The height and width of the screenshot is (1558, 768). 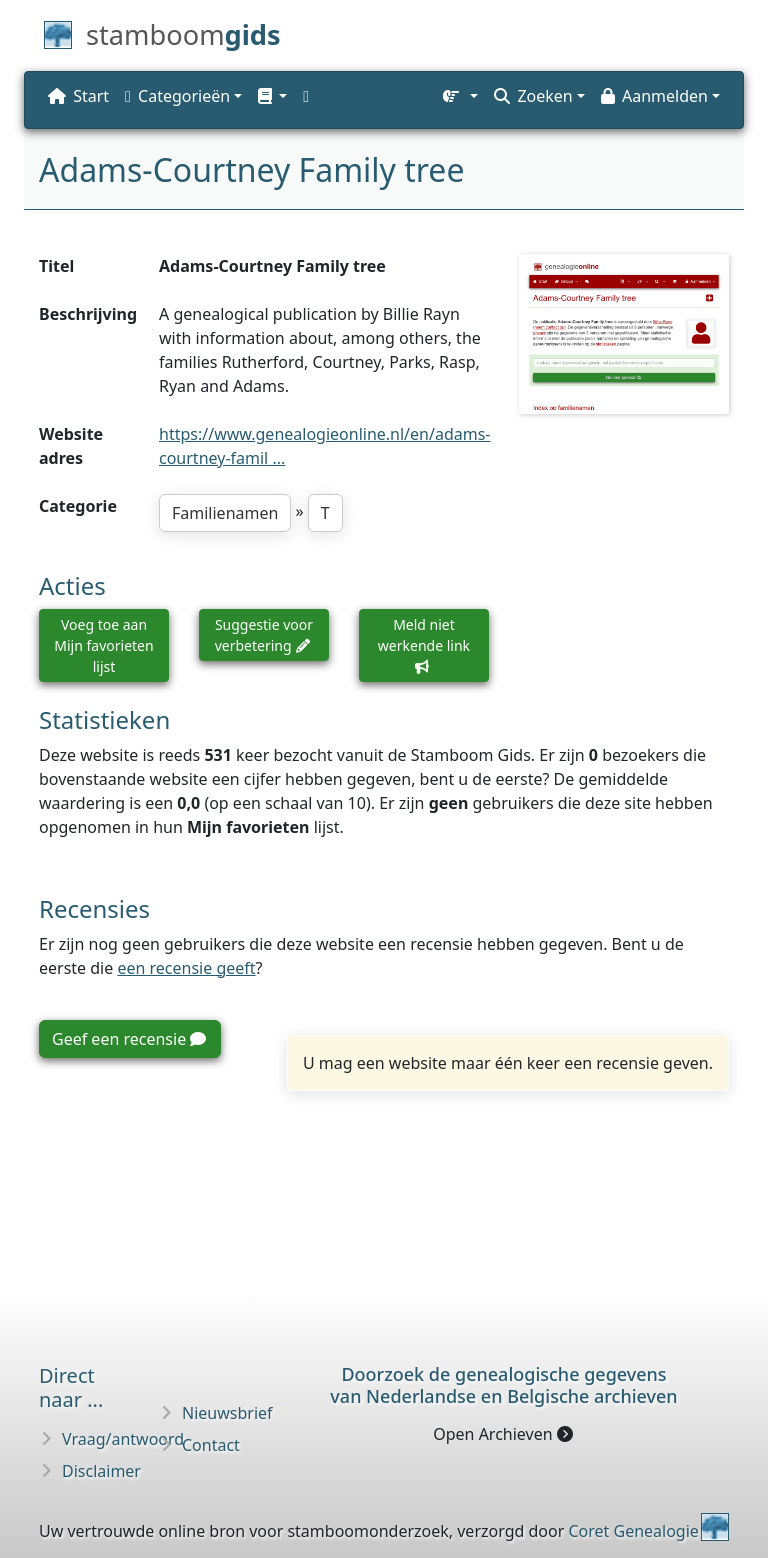 What do you see at coordinates (424, 644) in the screenshot?
I see `Meld niet werkende link` at bounding box center [424, 644].